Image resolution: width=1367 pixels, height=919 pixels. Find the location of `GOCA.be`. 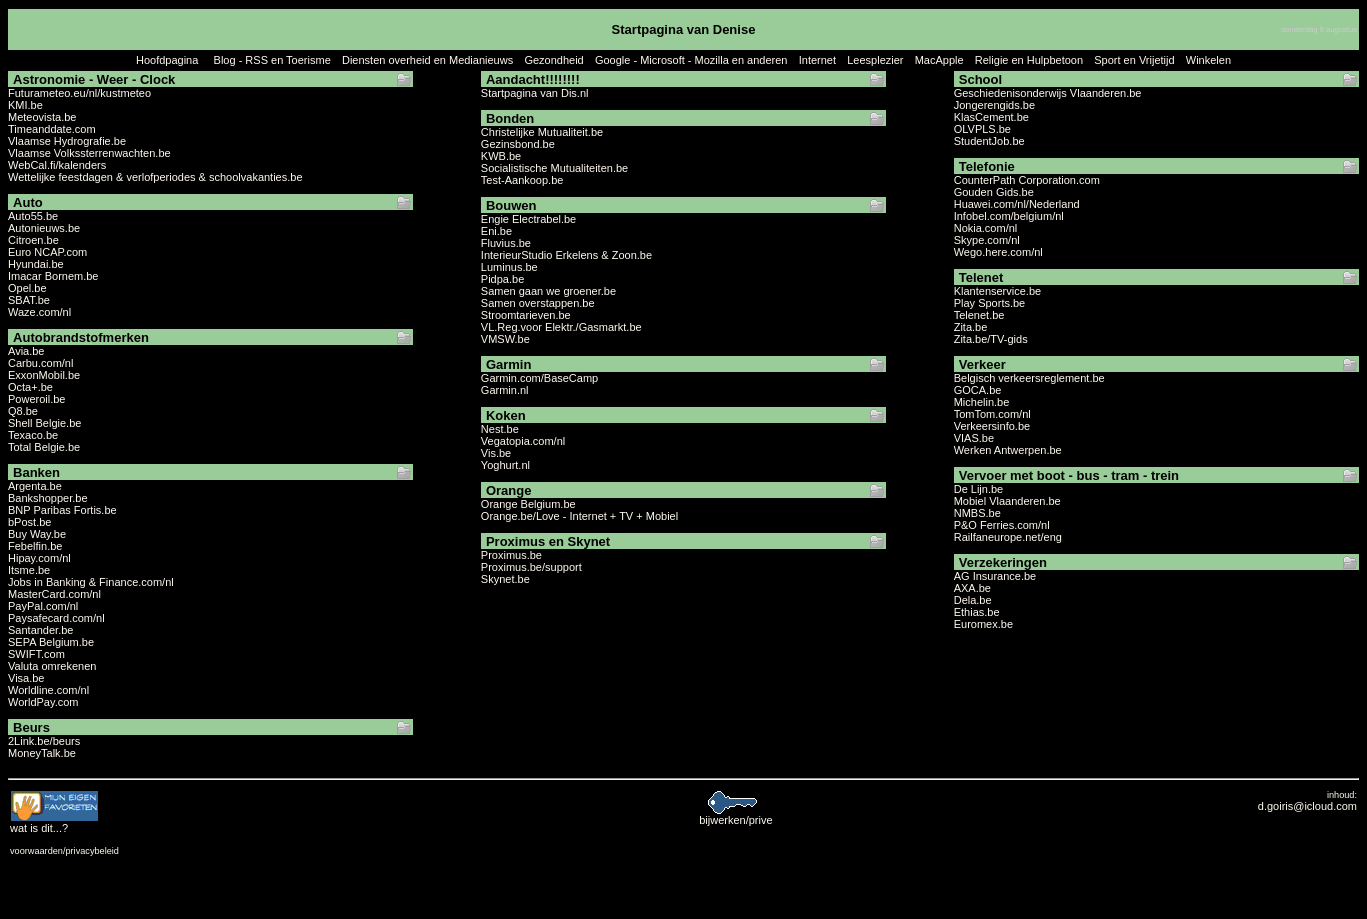

GOCA.be is located at coordinates (978, 390).